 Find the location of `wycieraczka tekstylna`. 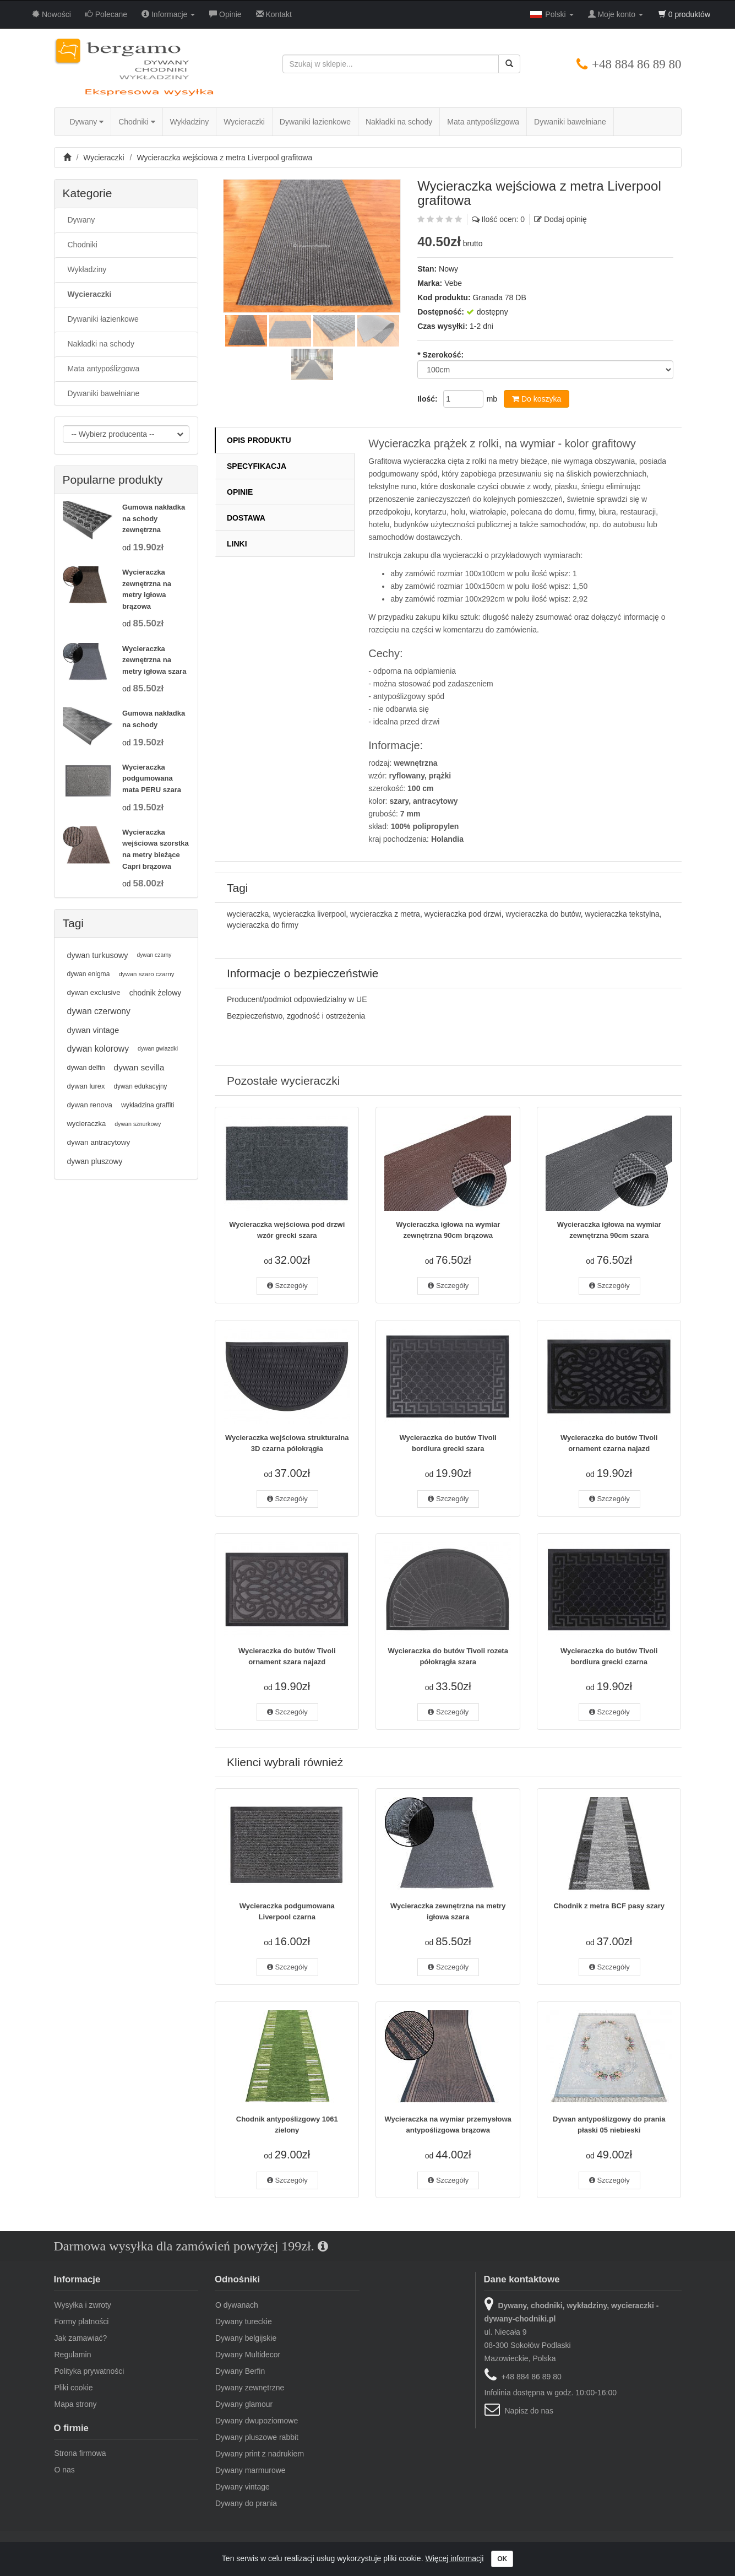

wycieraczka tekstylna is located at coordinates (622, 914).